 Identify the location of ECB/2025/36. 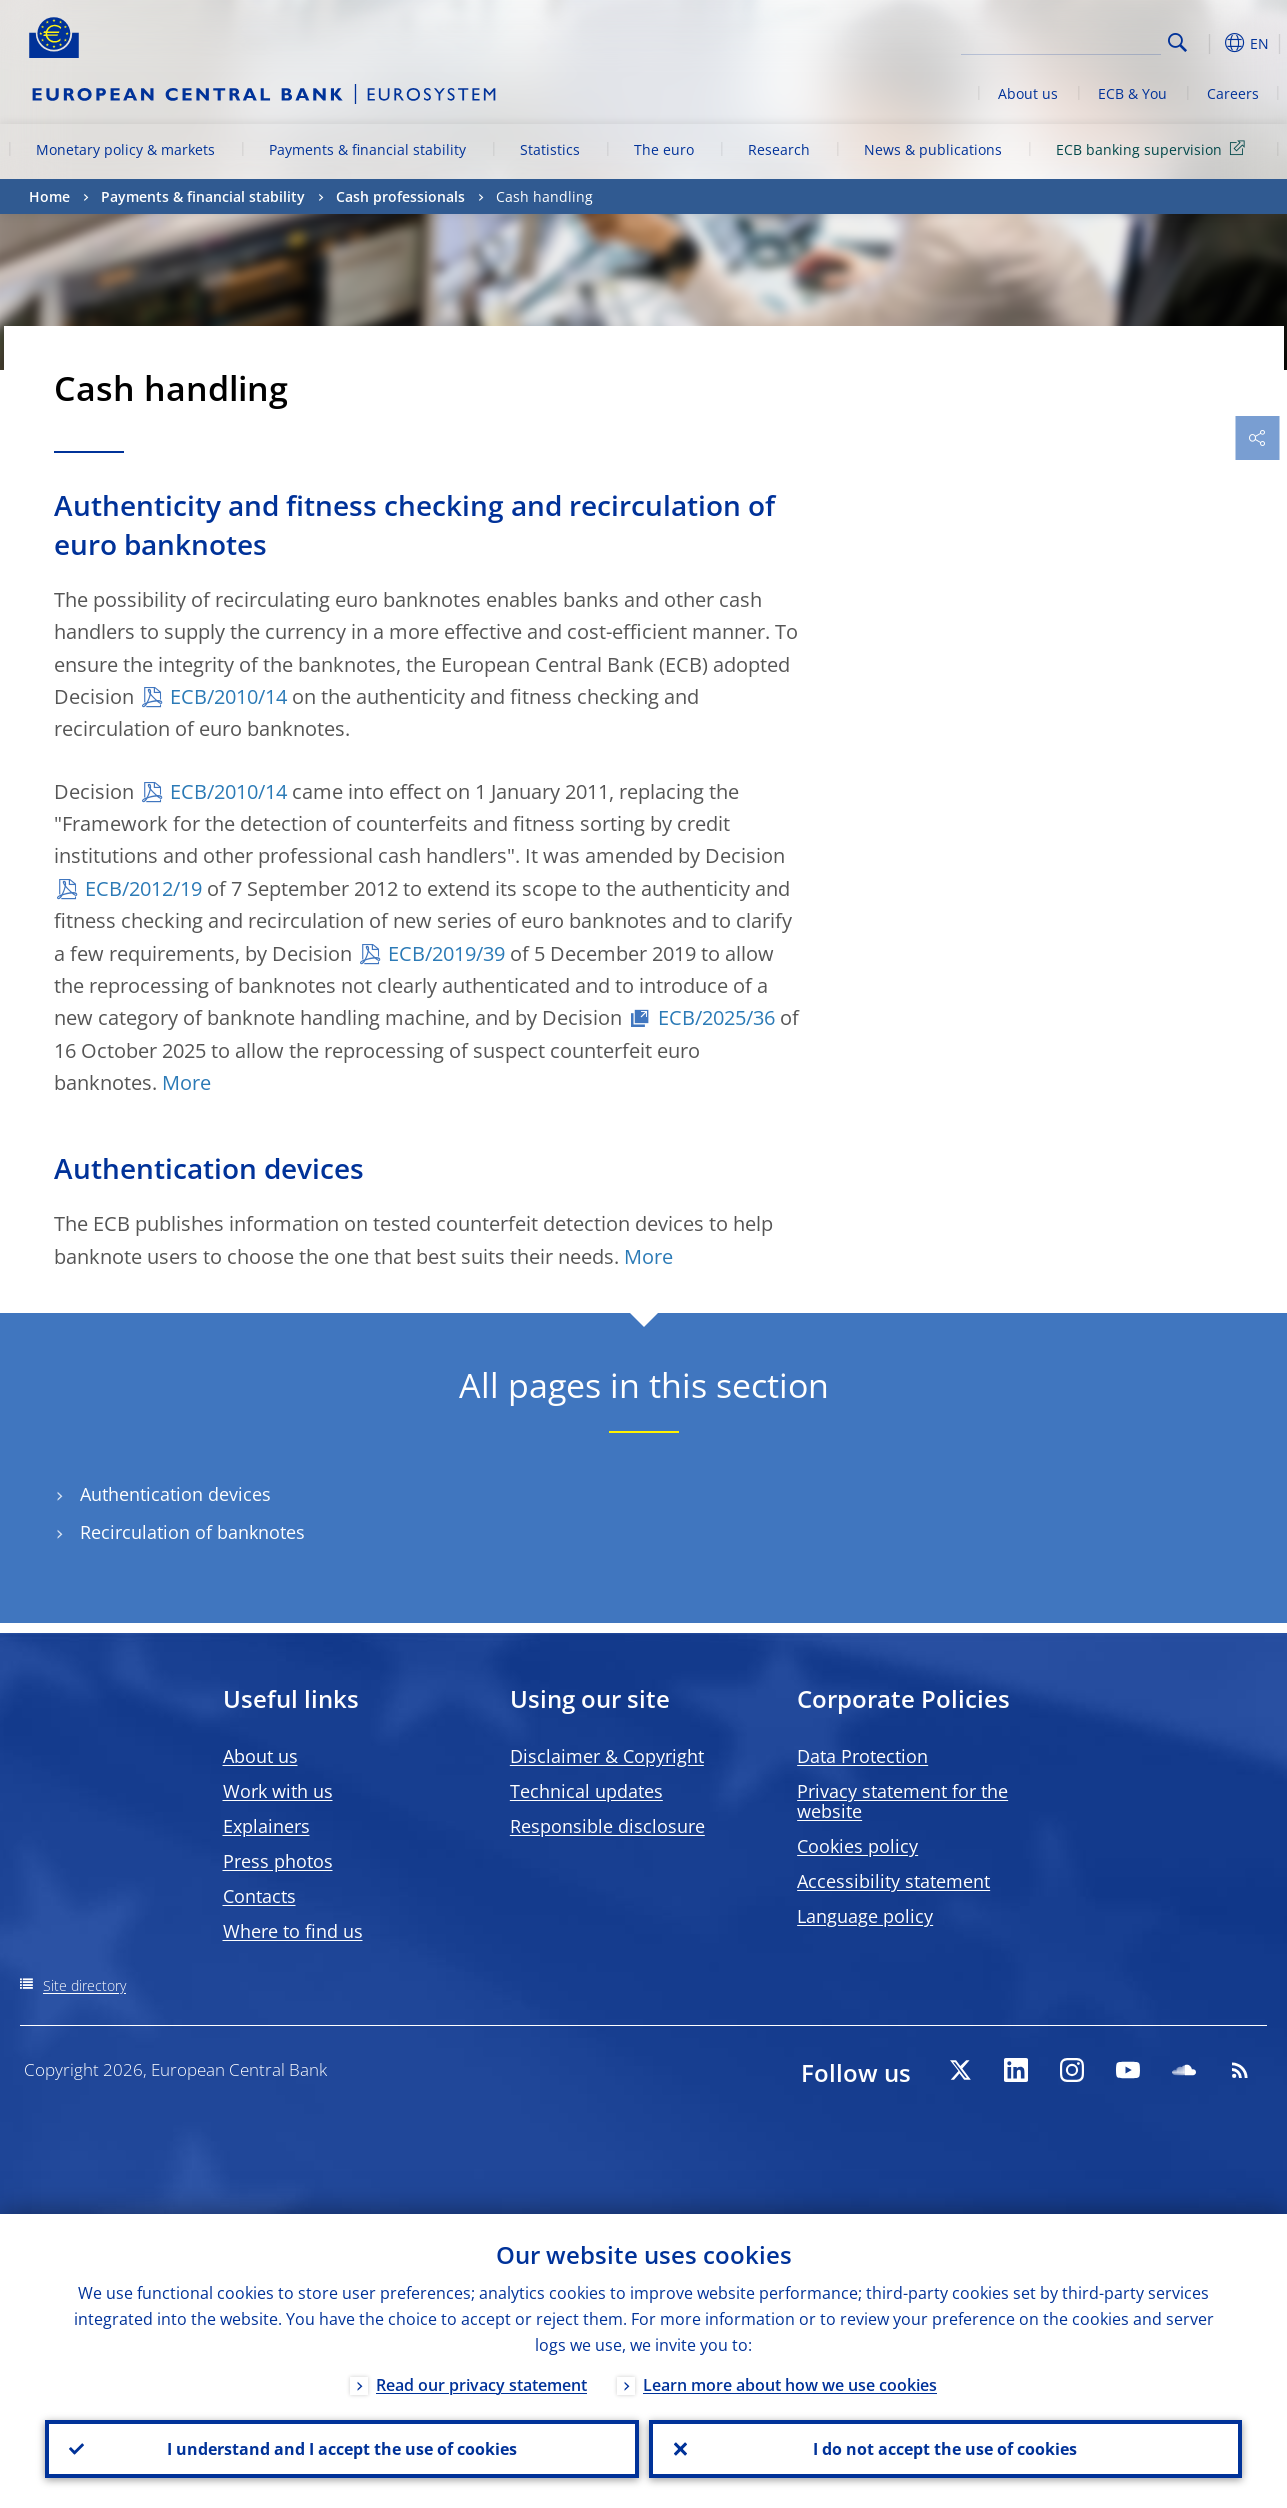
(716, 1017).